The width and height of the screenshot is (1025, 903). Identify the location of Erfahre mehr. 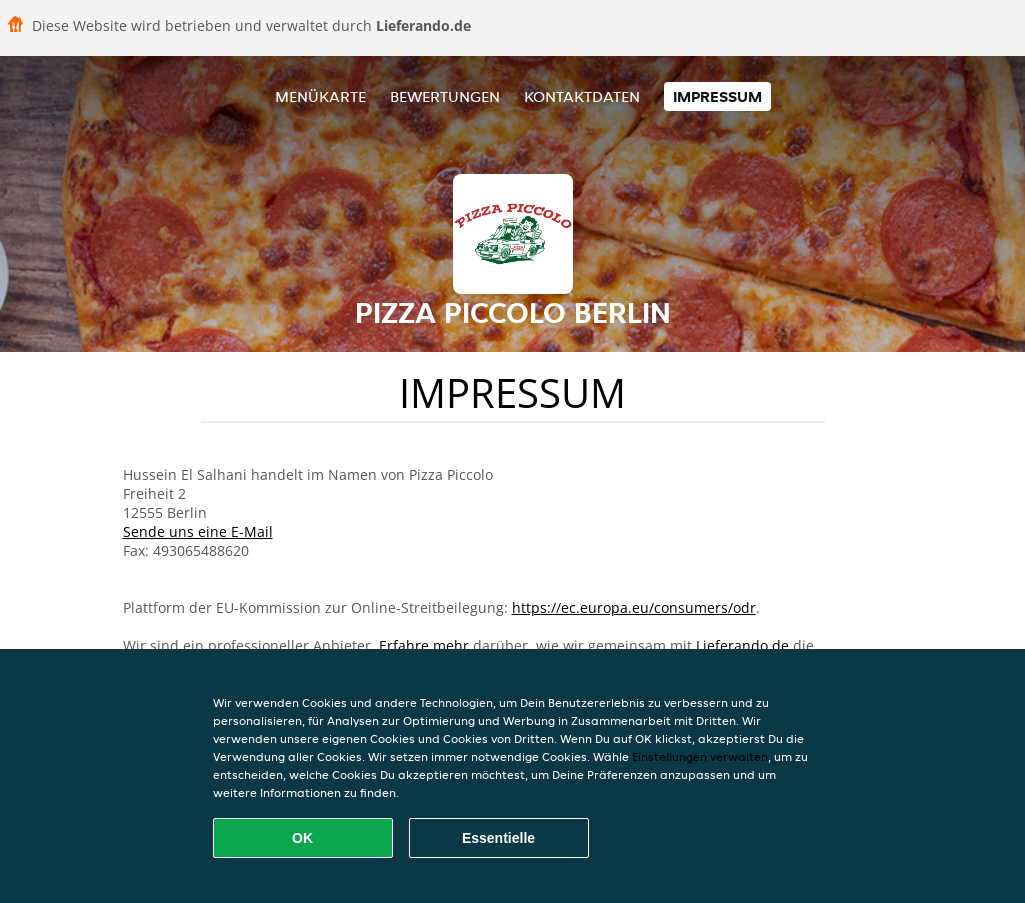
(424, 645).